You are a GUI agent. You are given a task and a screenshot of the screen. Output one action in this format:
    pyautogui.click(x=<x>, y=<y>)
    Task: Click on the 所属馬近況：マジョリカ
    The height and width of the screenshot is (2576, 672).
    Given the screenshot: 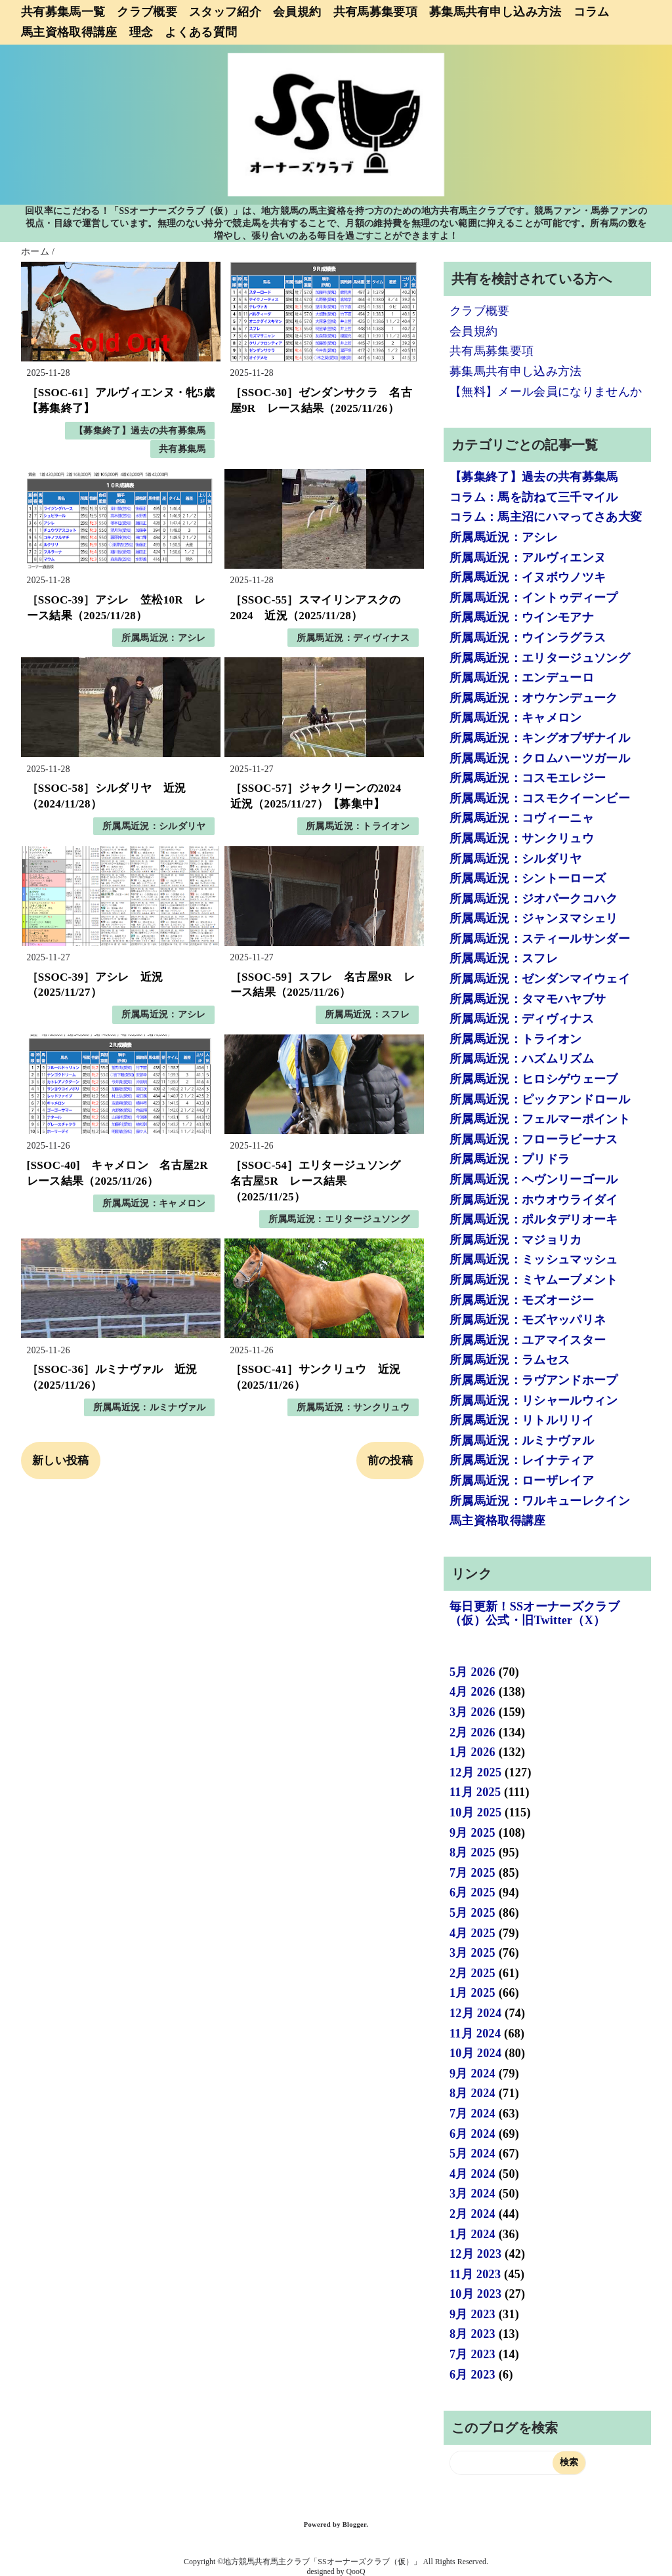 What is the action you would take?
    pyautogui.click(x=516, y=1239)
    